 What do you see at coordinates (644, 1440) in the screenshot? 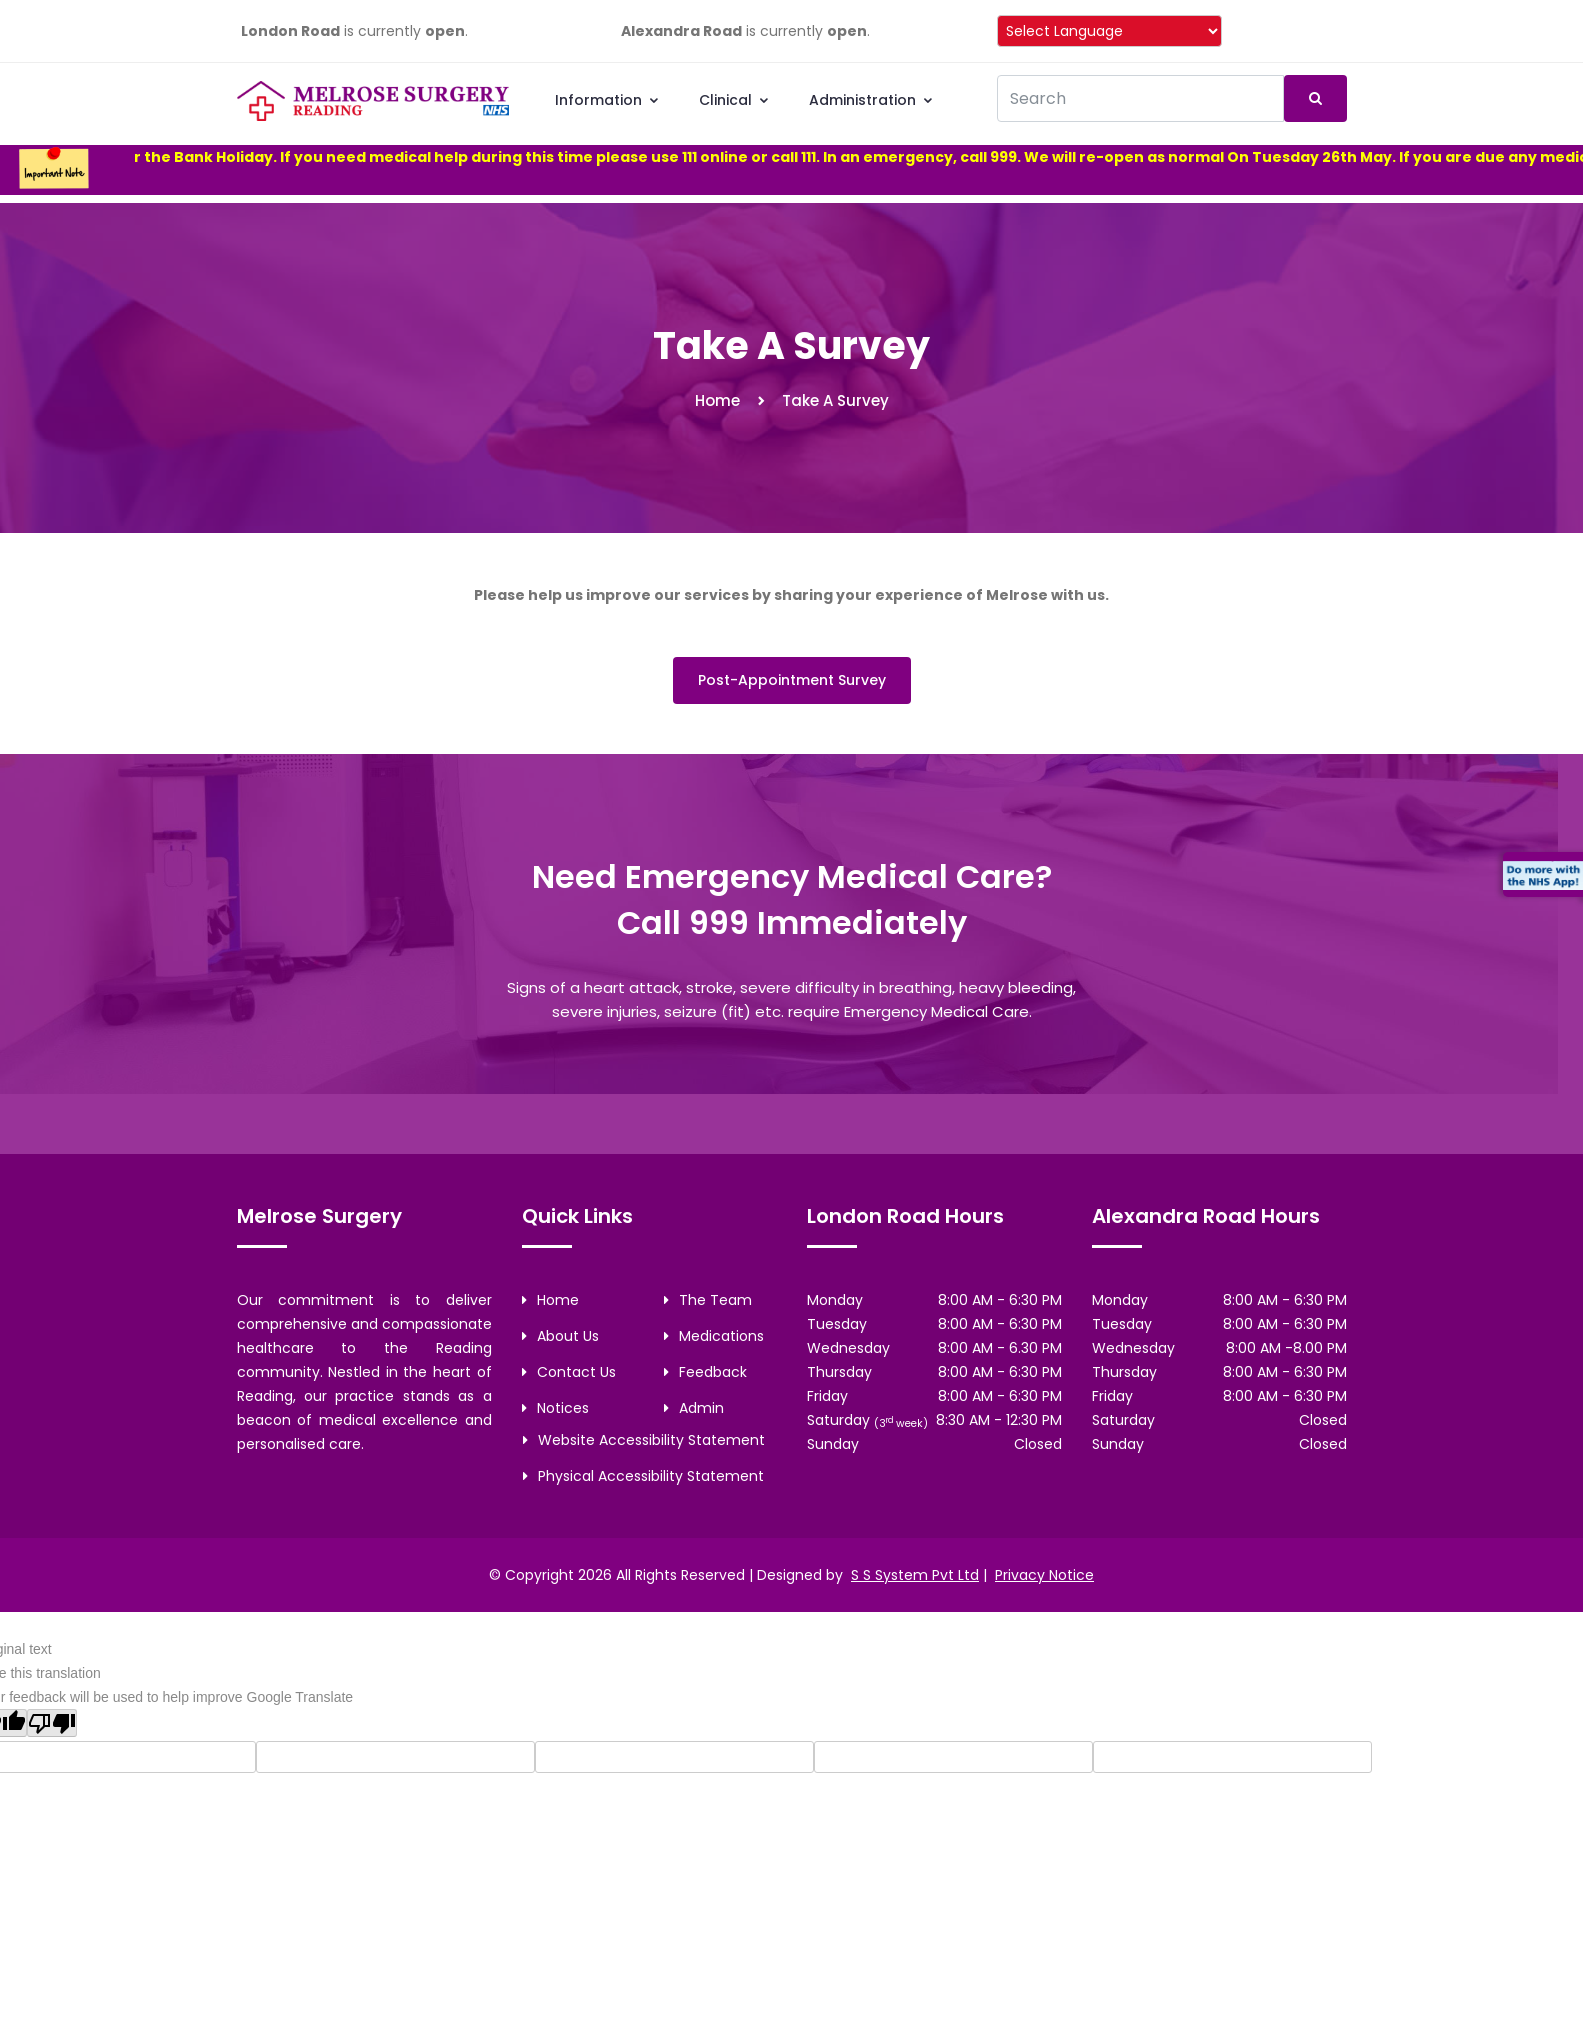
I see `Website Accessibility Statement` at bounding box center [644, 1440].